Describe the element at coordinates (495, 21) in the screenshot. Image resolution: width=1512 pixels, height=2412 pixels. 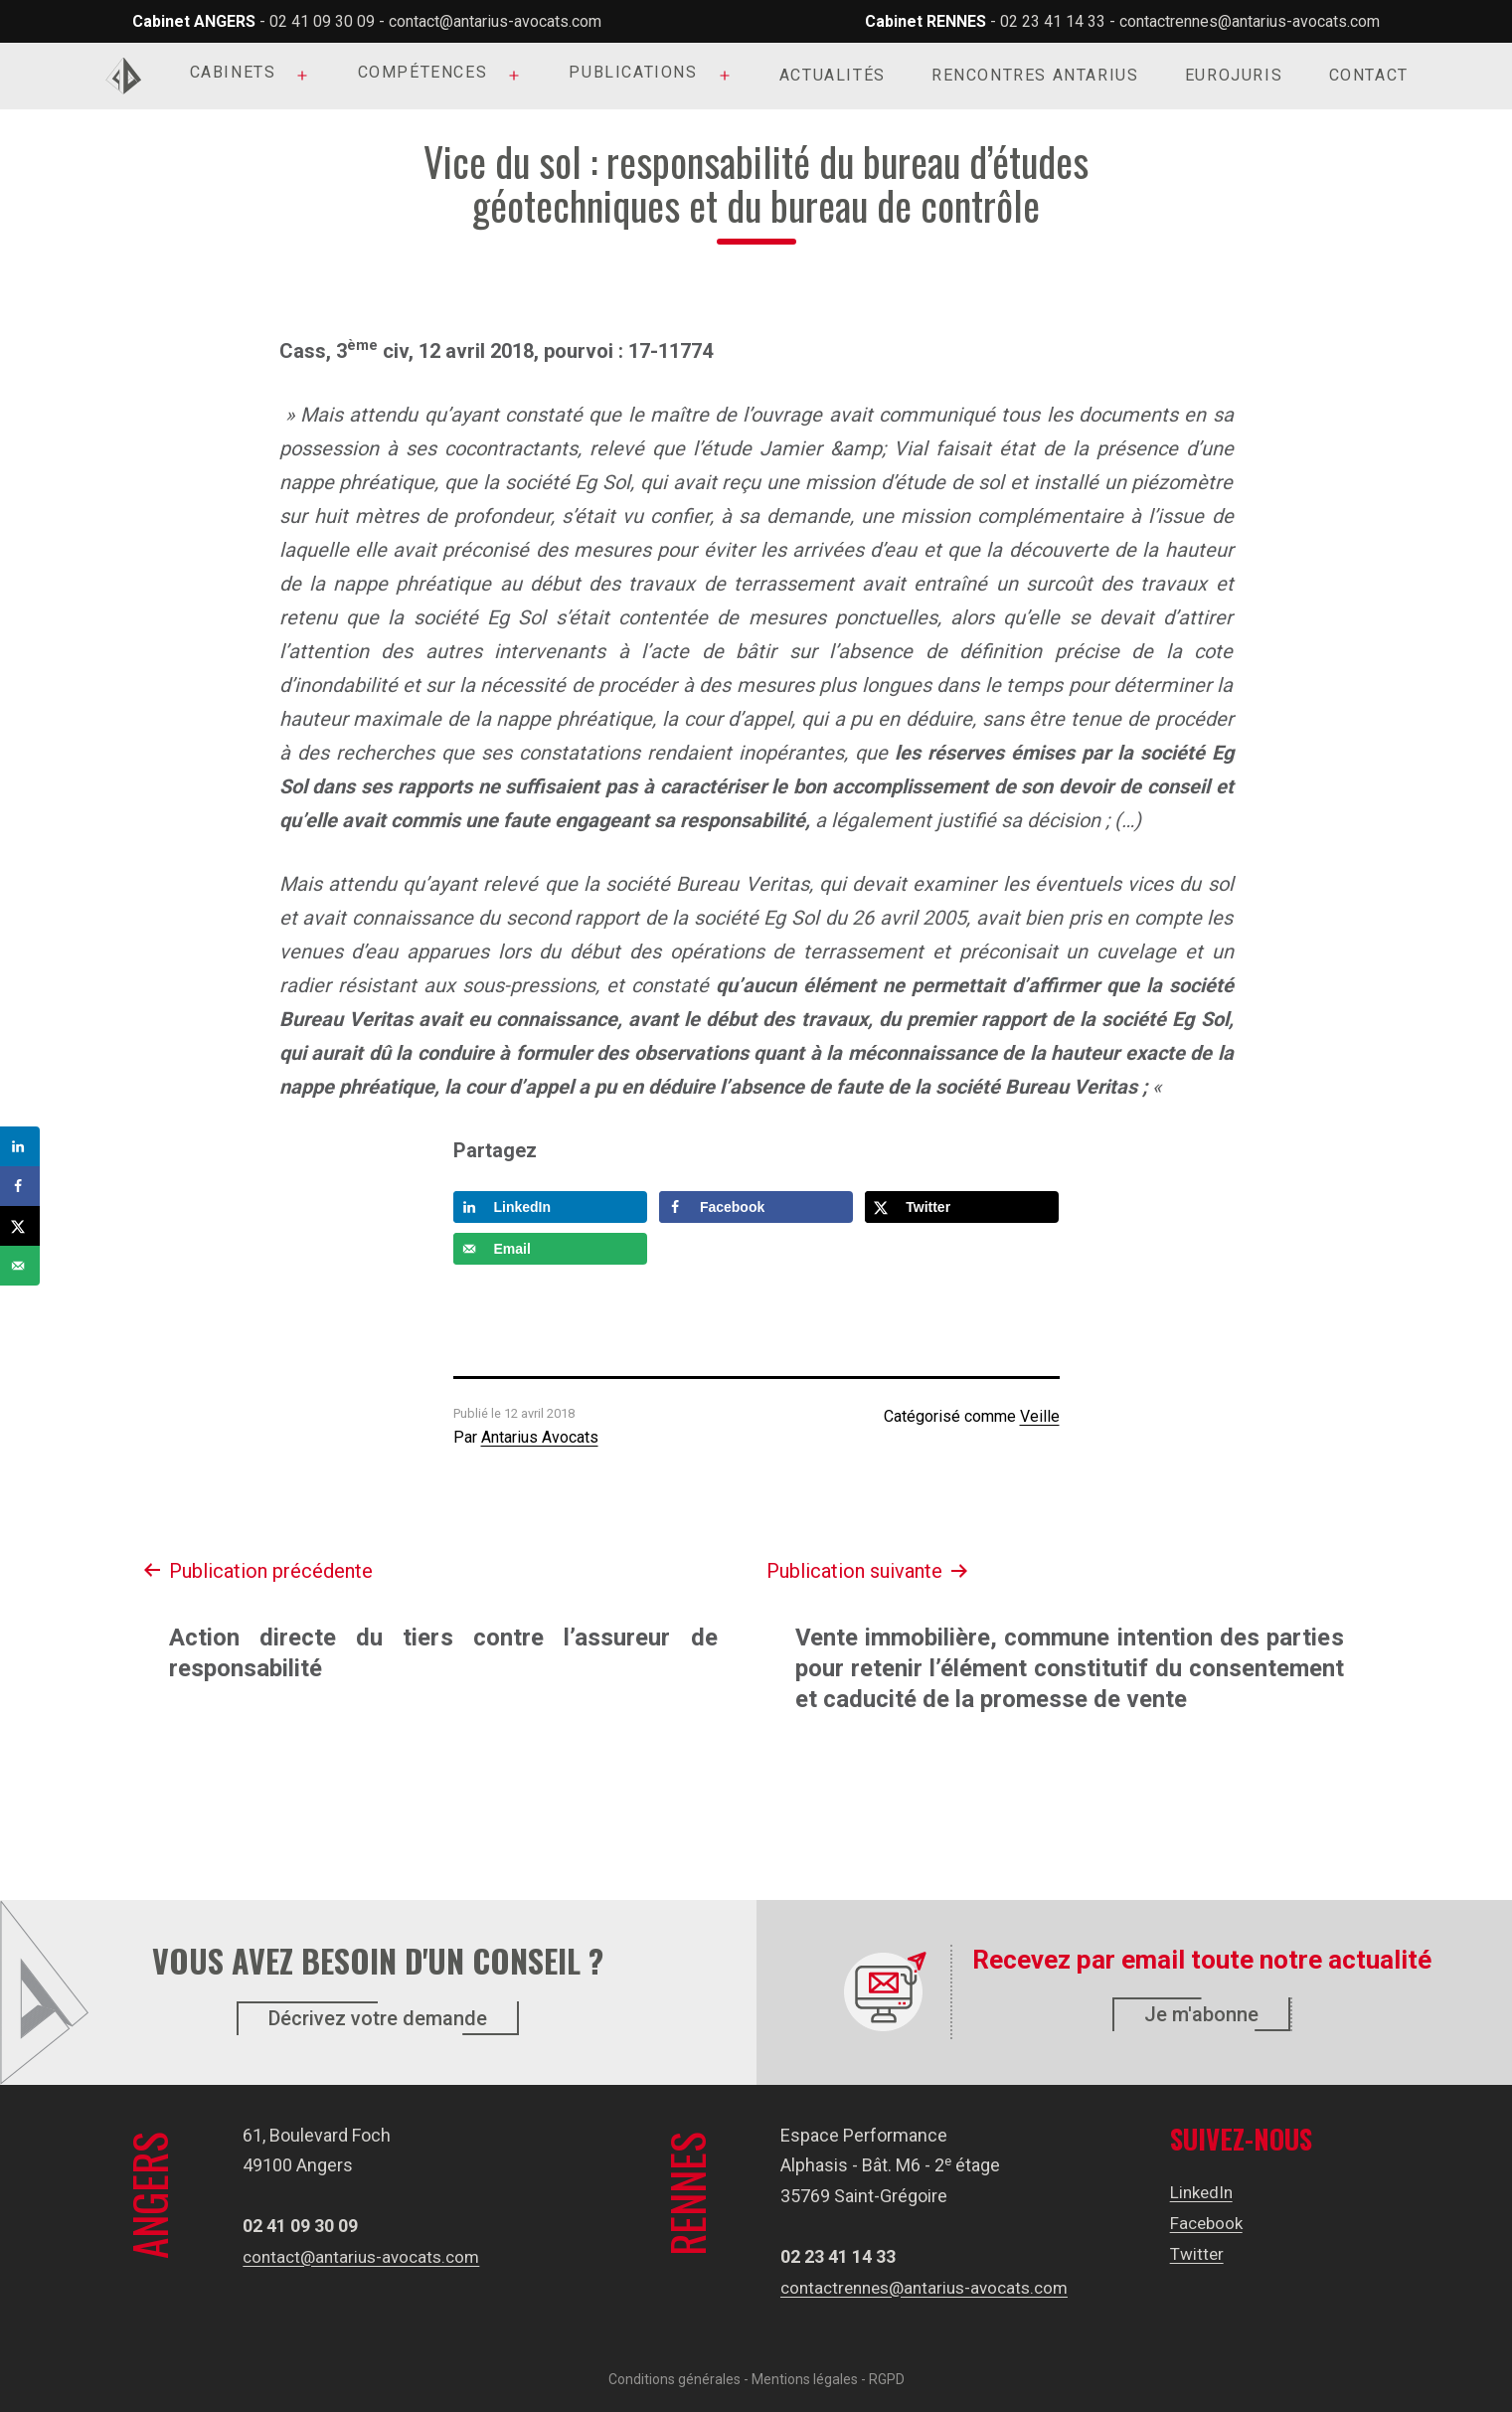
I see `contact@antarius-avocats.com` at that location.